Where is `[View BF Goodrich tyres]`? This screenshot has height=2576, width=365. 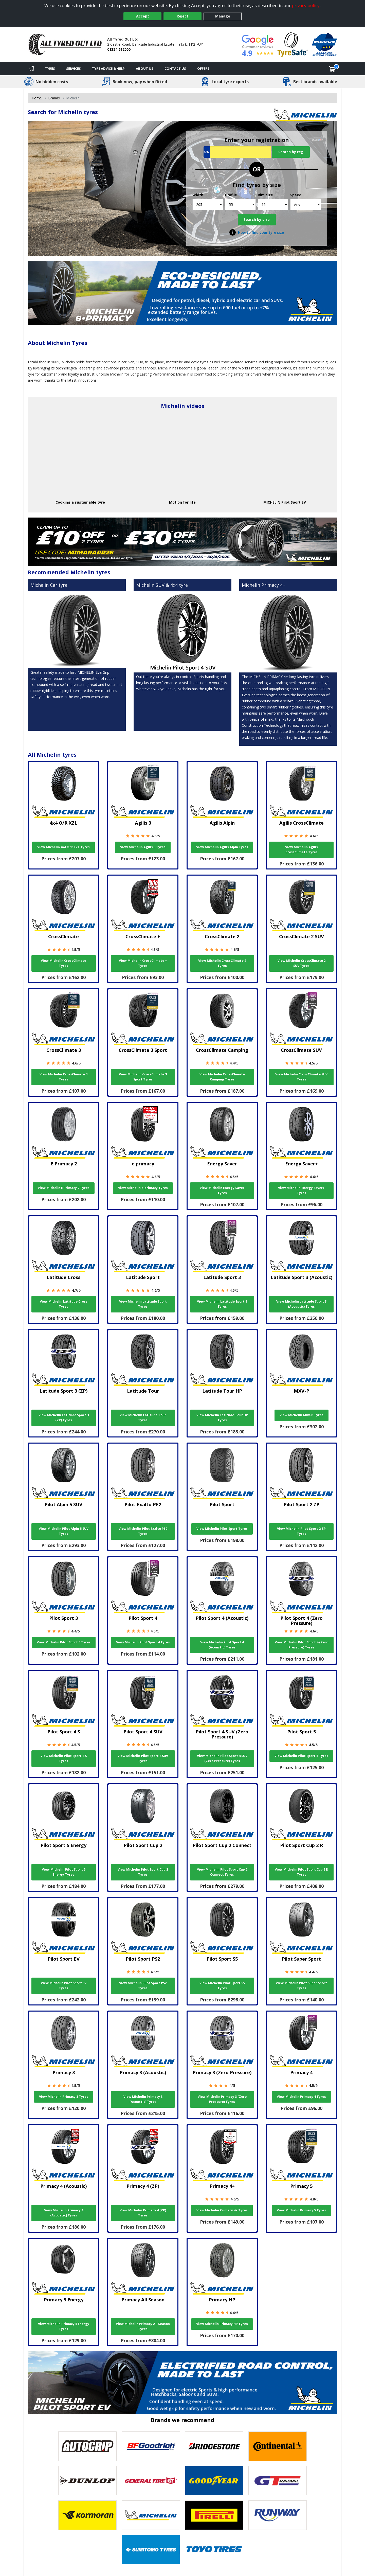
[View BF Goodrich tyres] is located at coordinates (151, 2446).